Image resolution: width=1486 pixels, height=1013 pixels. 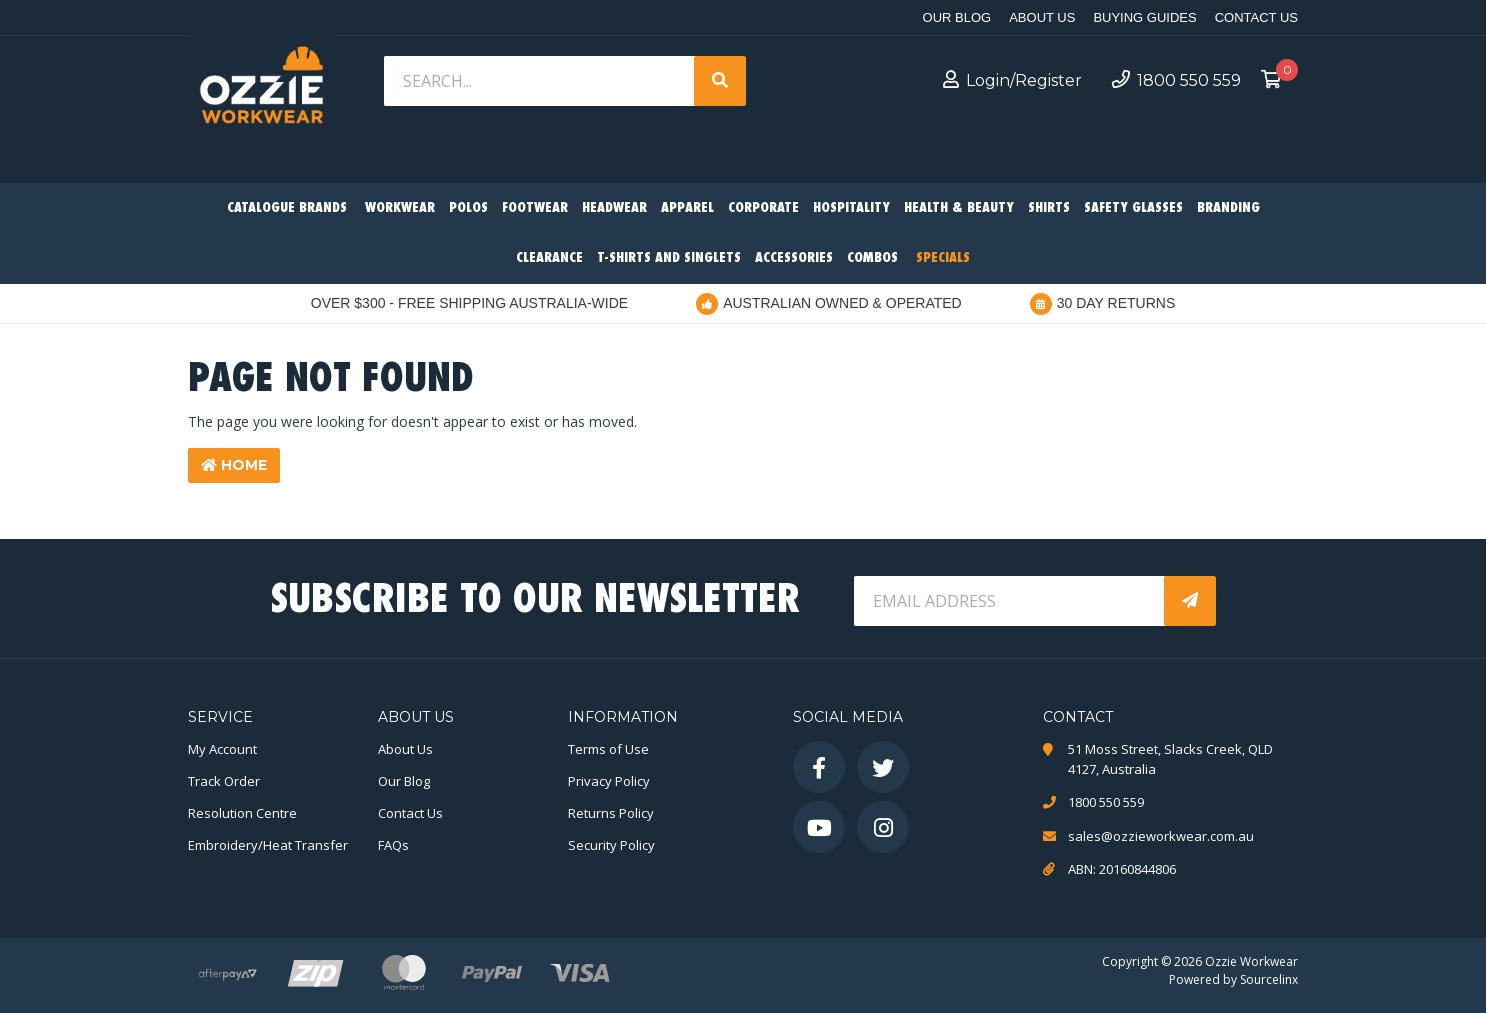 I want to click on Privacy Policy, so click(x=609, y=781).